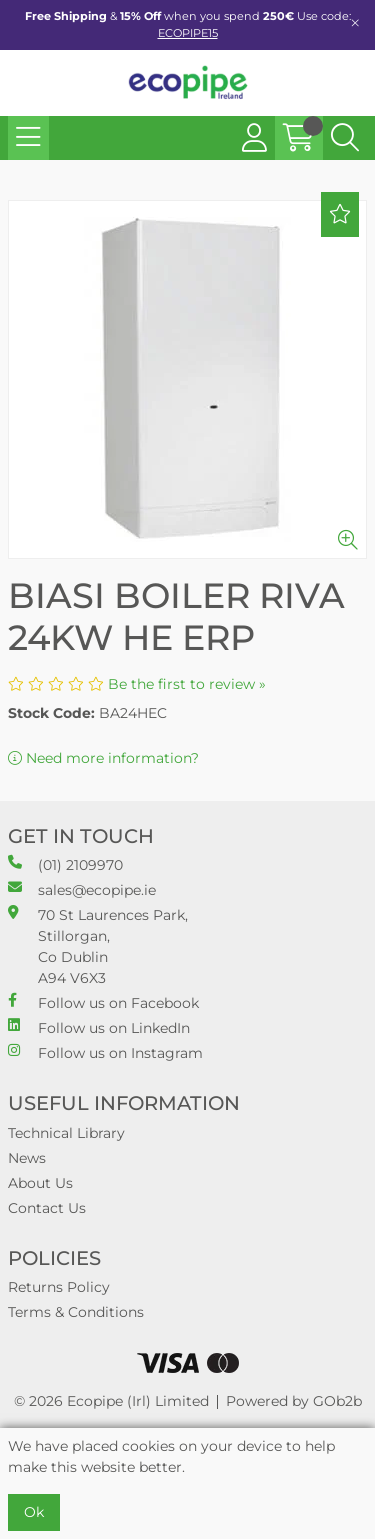  What do you see at coordinates (82, 889) in the screenshot?
I see `sales@ecopipe.ie` at bounding box center [82, 889].